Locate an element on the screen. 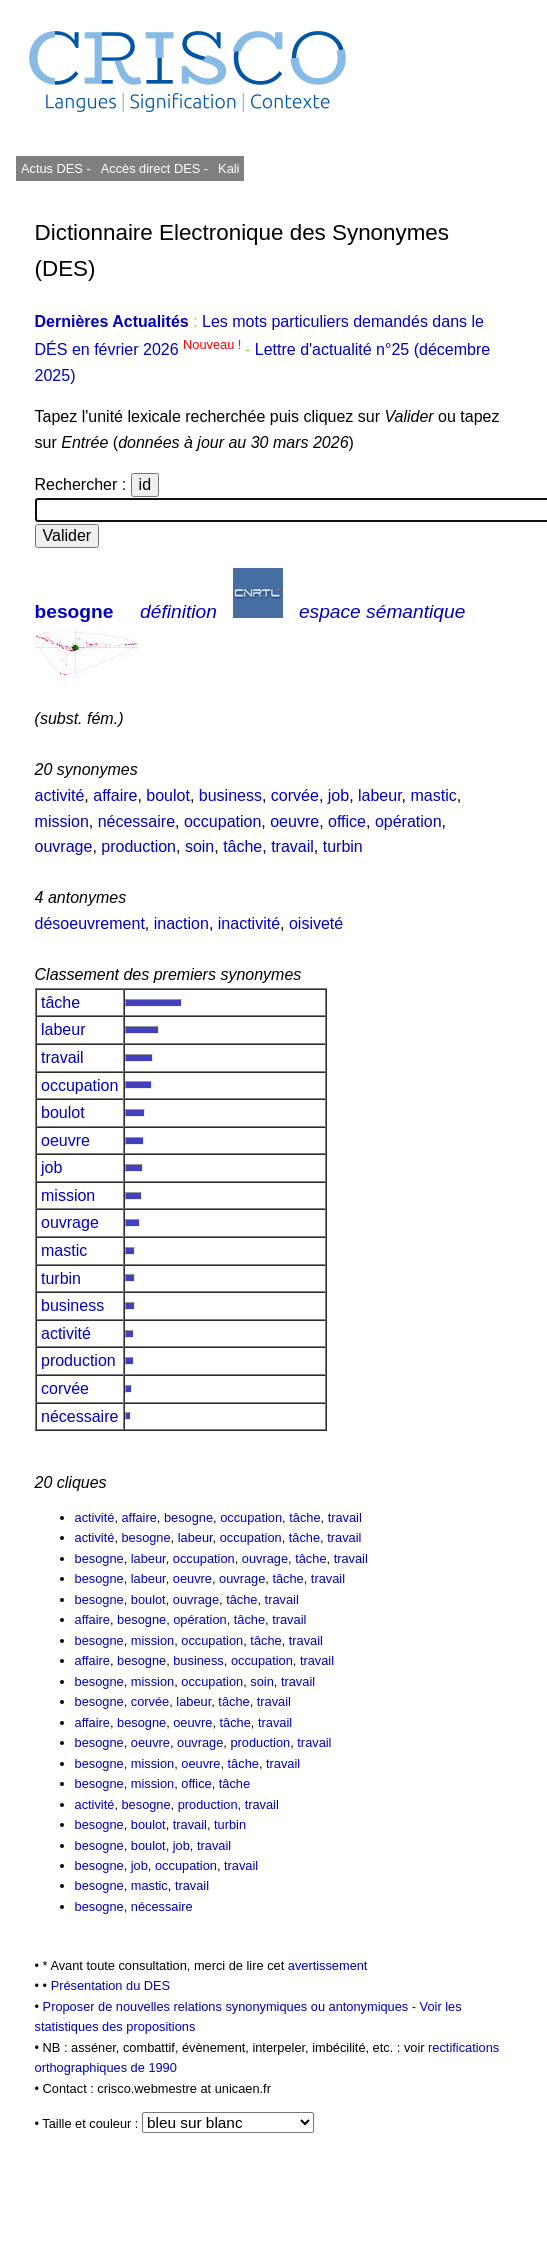 Image resolution: width=547 pixels, height=2259 pixels. Présentation du DES is located at coordinates (111, 1985).